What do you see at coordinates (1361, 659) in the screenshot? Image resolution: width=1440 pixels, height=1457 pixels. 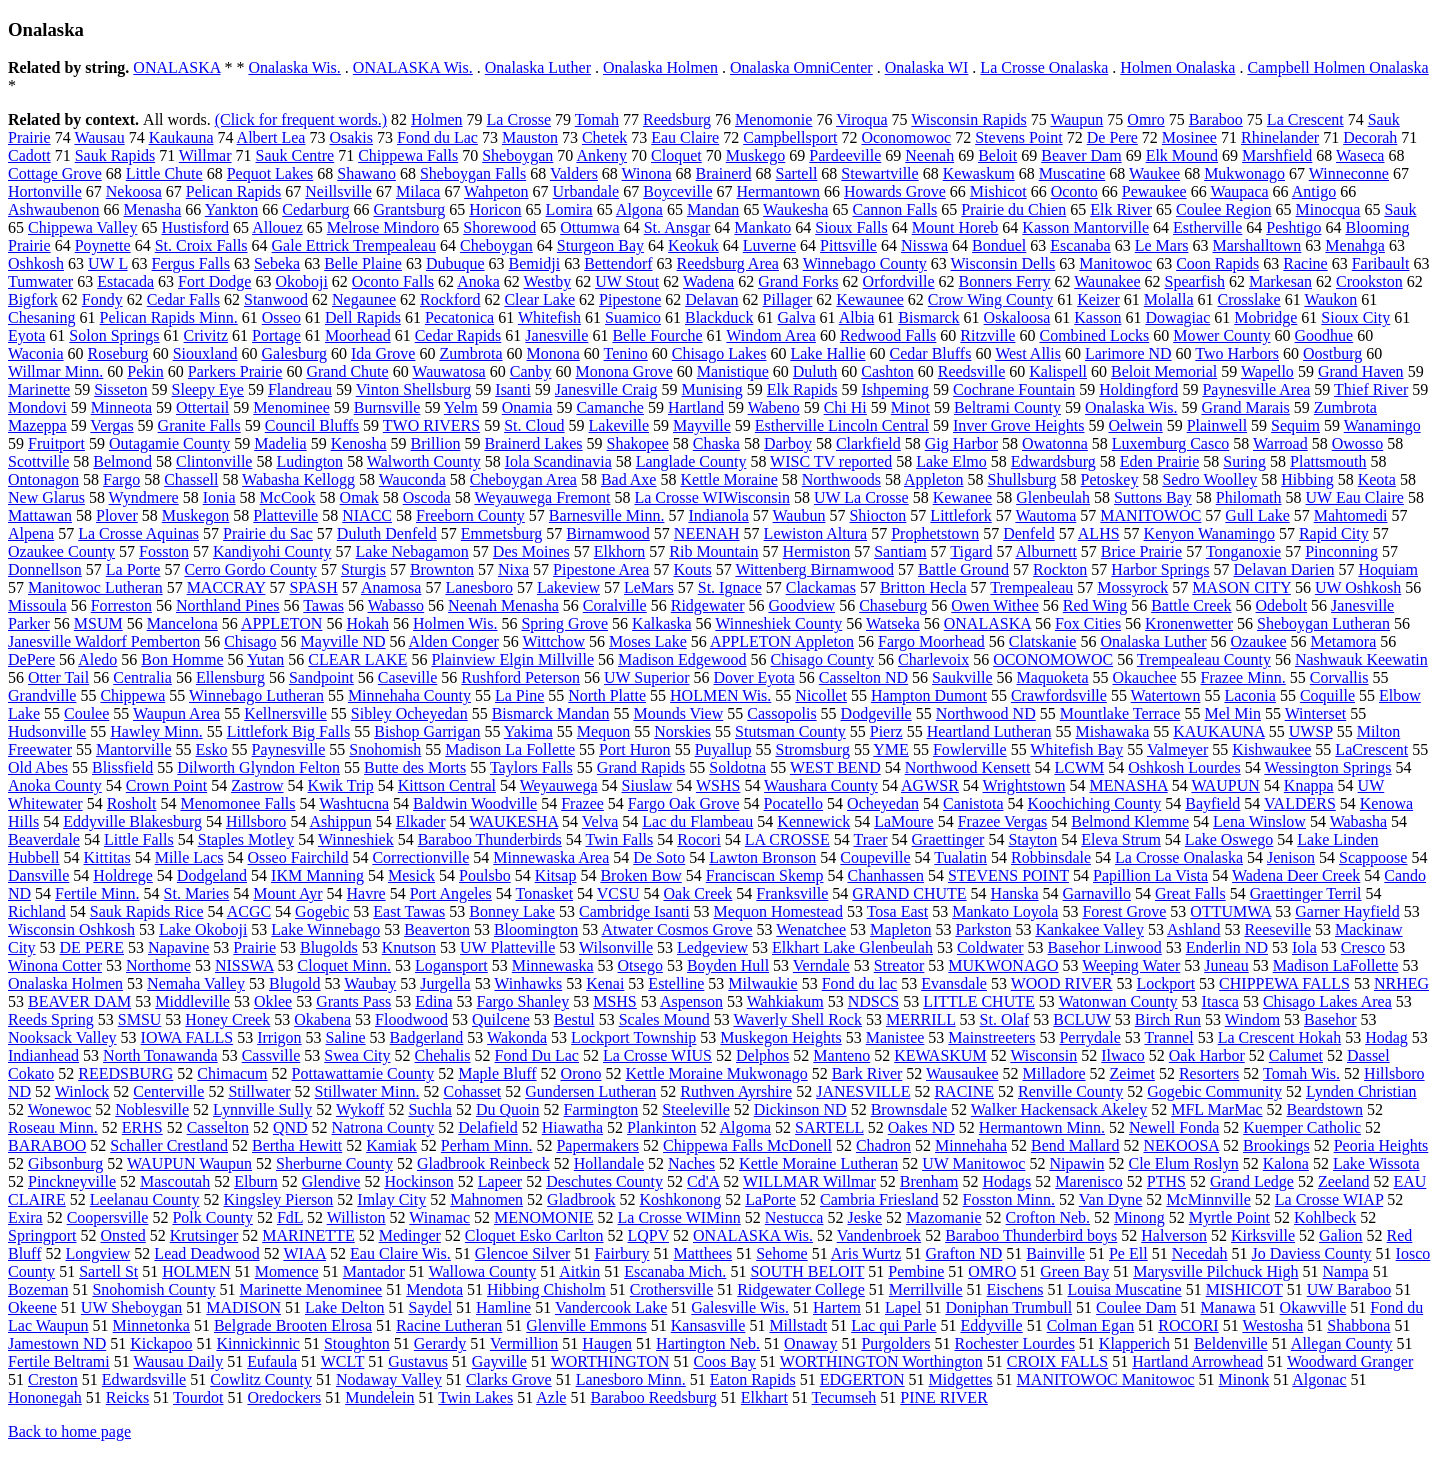 I see `Nashwauk Keewatin` at bounding box center [1361, 659].